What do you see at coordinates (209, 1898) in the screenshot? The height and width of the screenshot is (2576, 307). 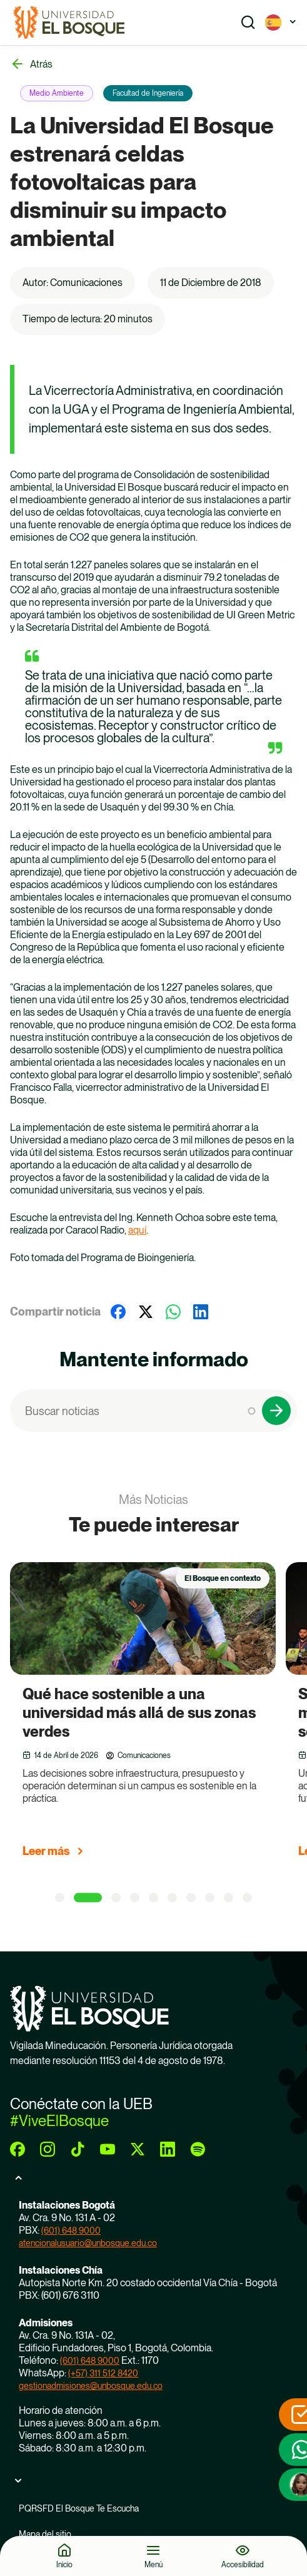 I see `[8 of 10]` at bounding box center [209, 1898].